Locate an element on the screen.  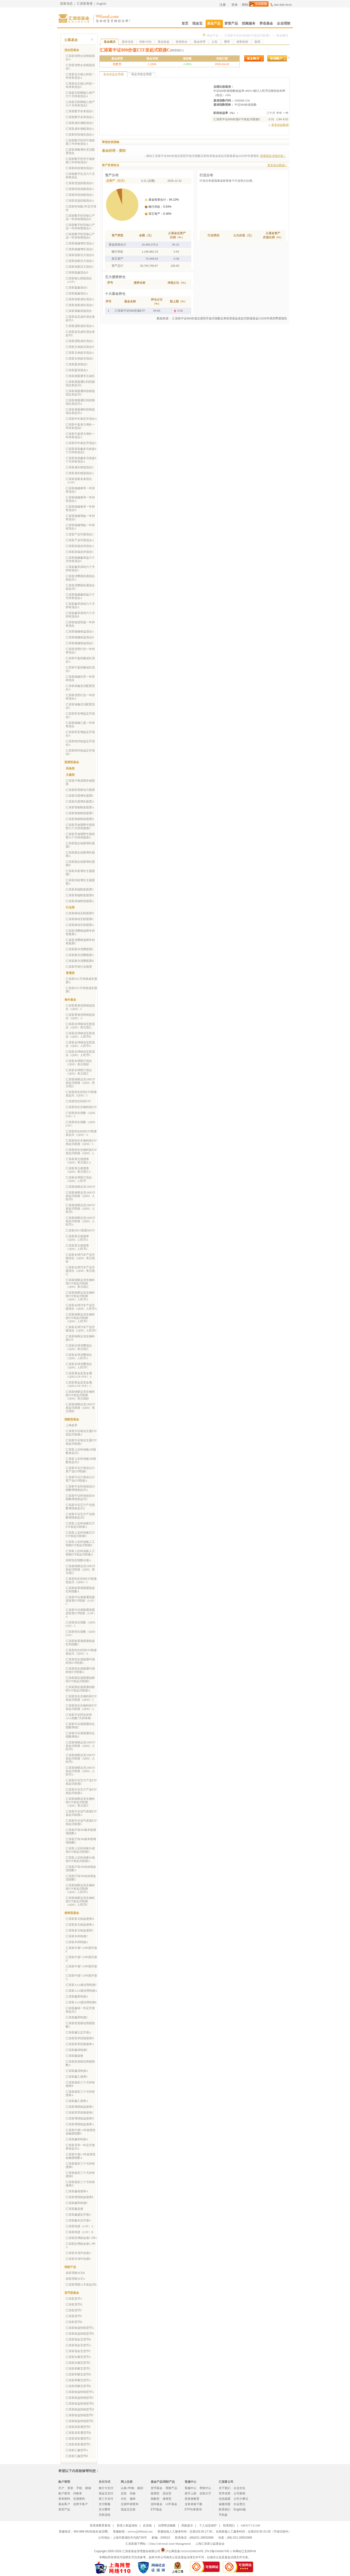
汇添富创新成长混合A is located at coordinates (80, 299).